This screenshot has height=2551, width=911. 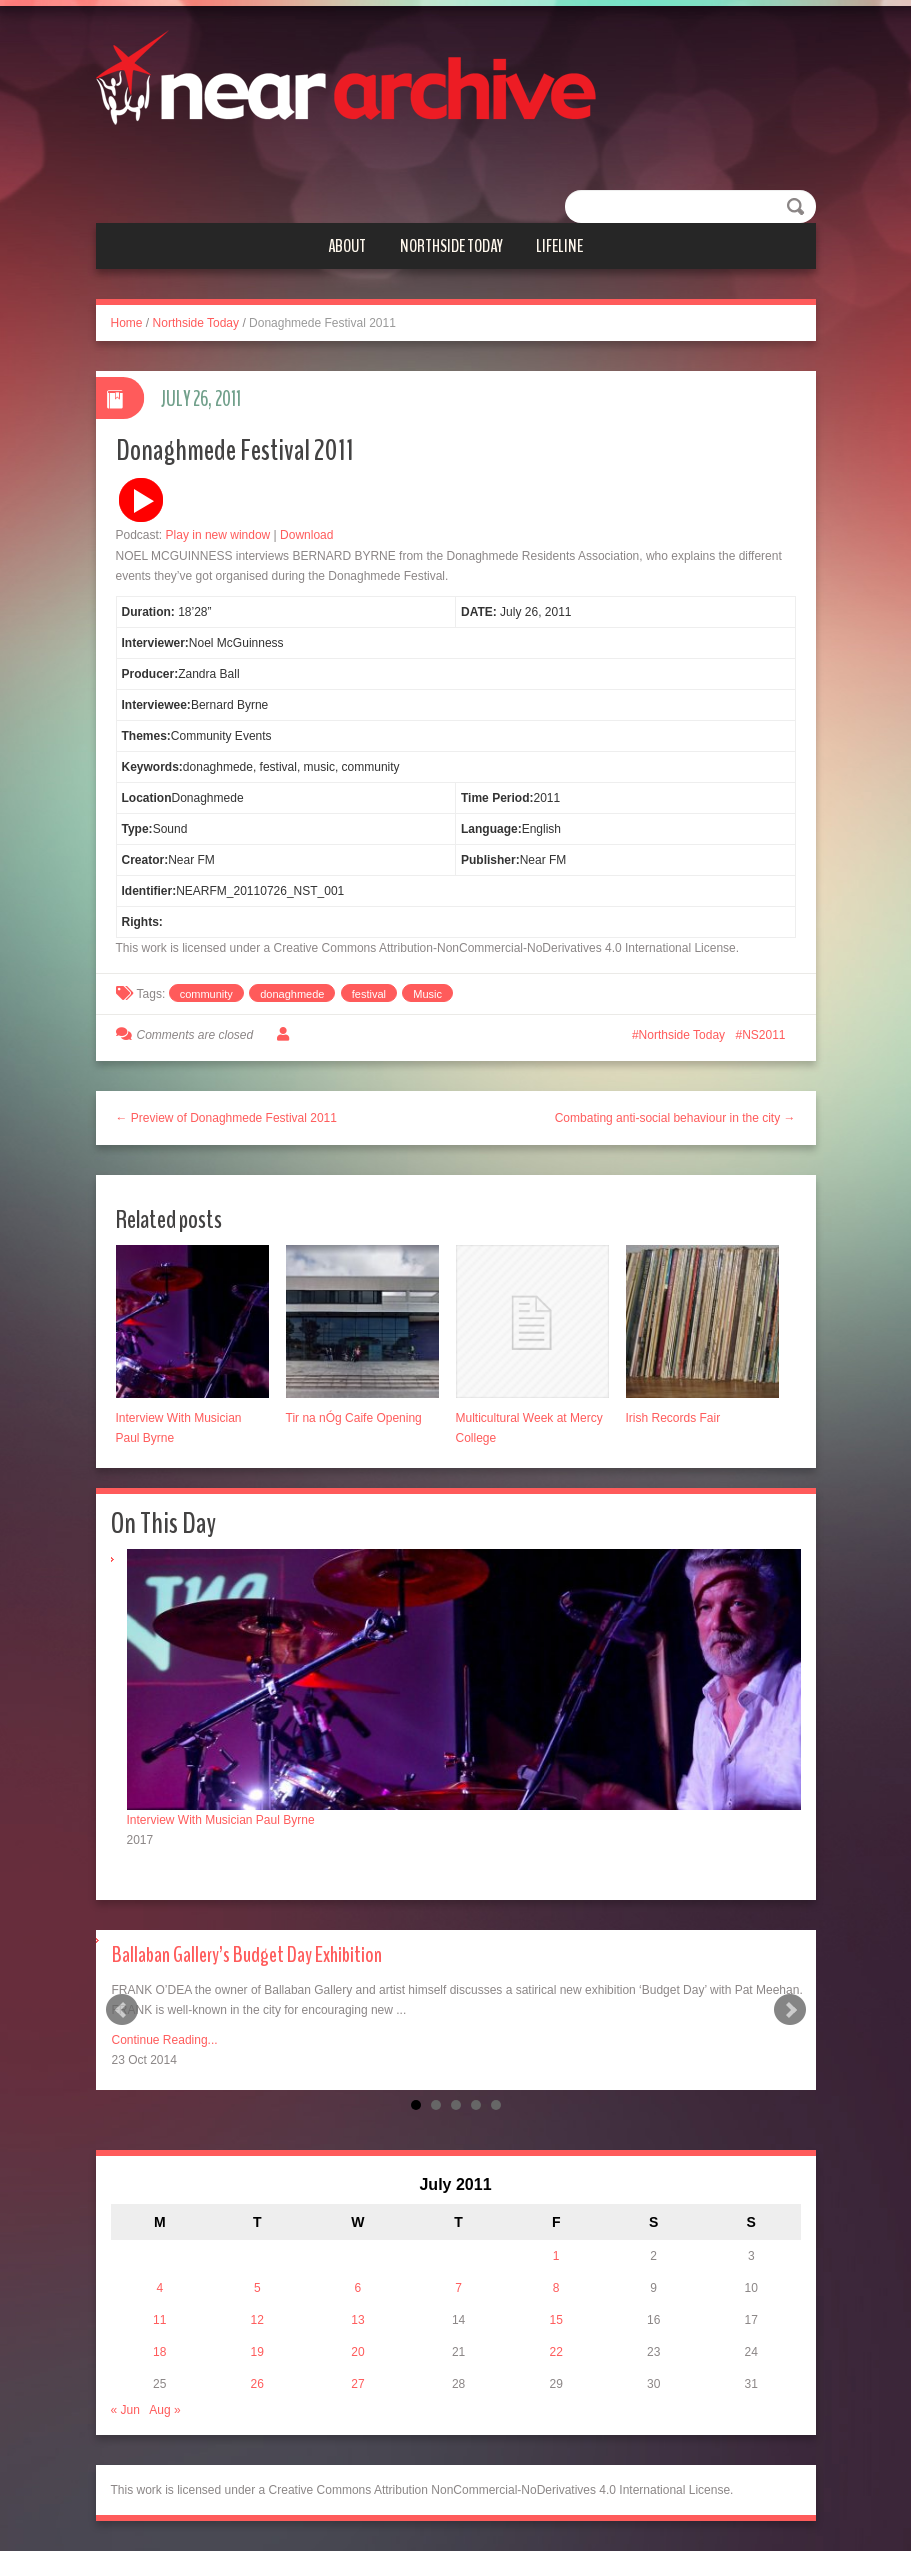 I want to click on 26 [Posts published on July 26, 2011], so click(x=257, y=2384).